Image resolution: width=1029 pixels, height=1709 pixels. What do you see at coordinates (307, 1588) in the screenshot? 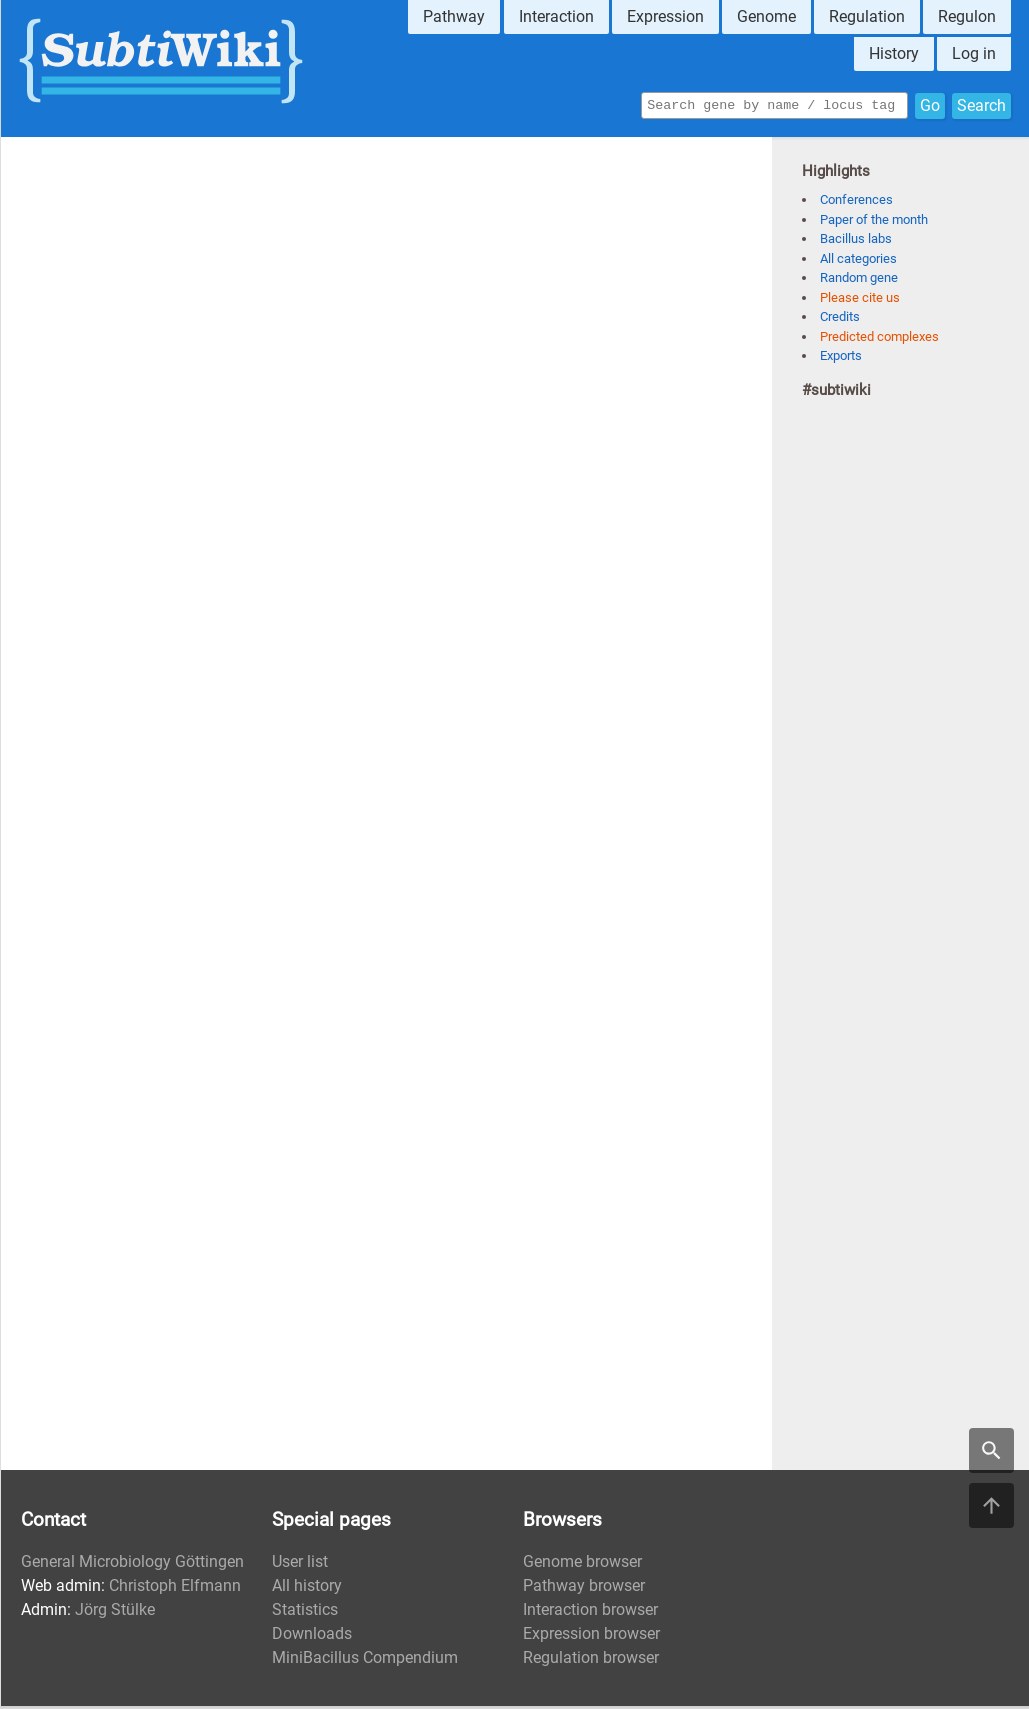
I see `All history` at bounding box center [307, 1588].